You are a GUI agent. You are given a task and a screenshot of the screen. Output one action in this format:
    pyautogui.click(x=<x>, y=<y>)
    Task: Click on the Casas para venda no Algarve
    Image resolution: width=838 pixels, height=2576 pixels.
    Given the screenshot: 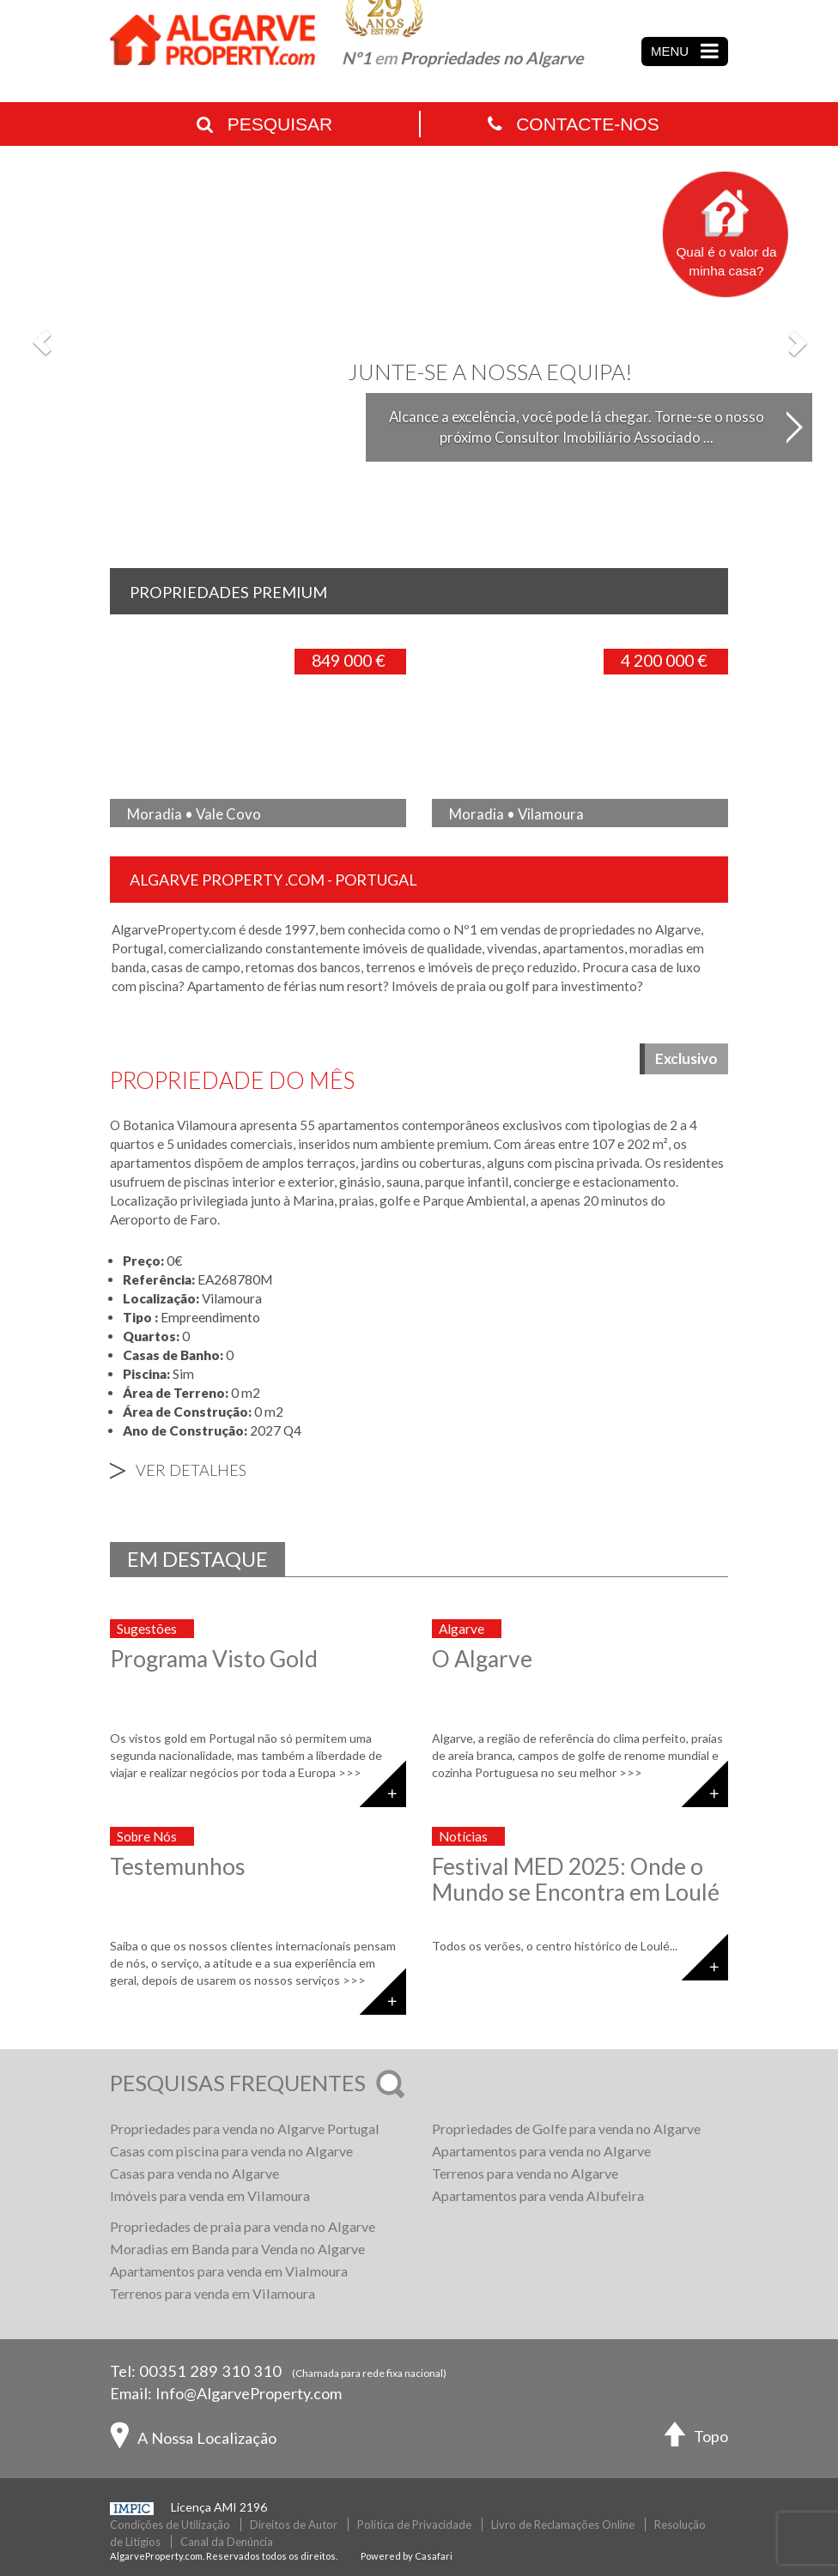 What is the action you would take?
    pyautogui.click(x=194, y=2173)
    